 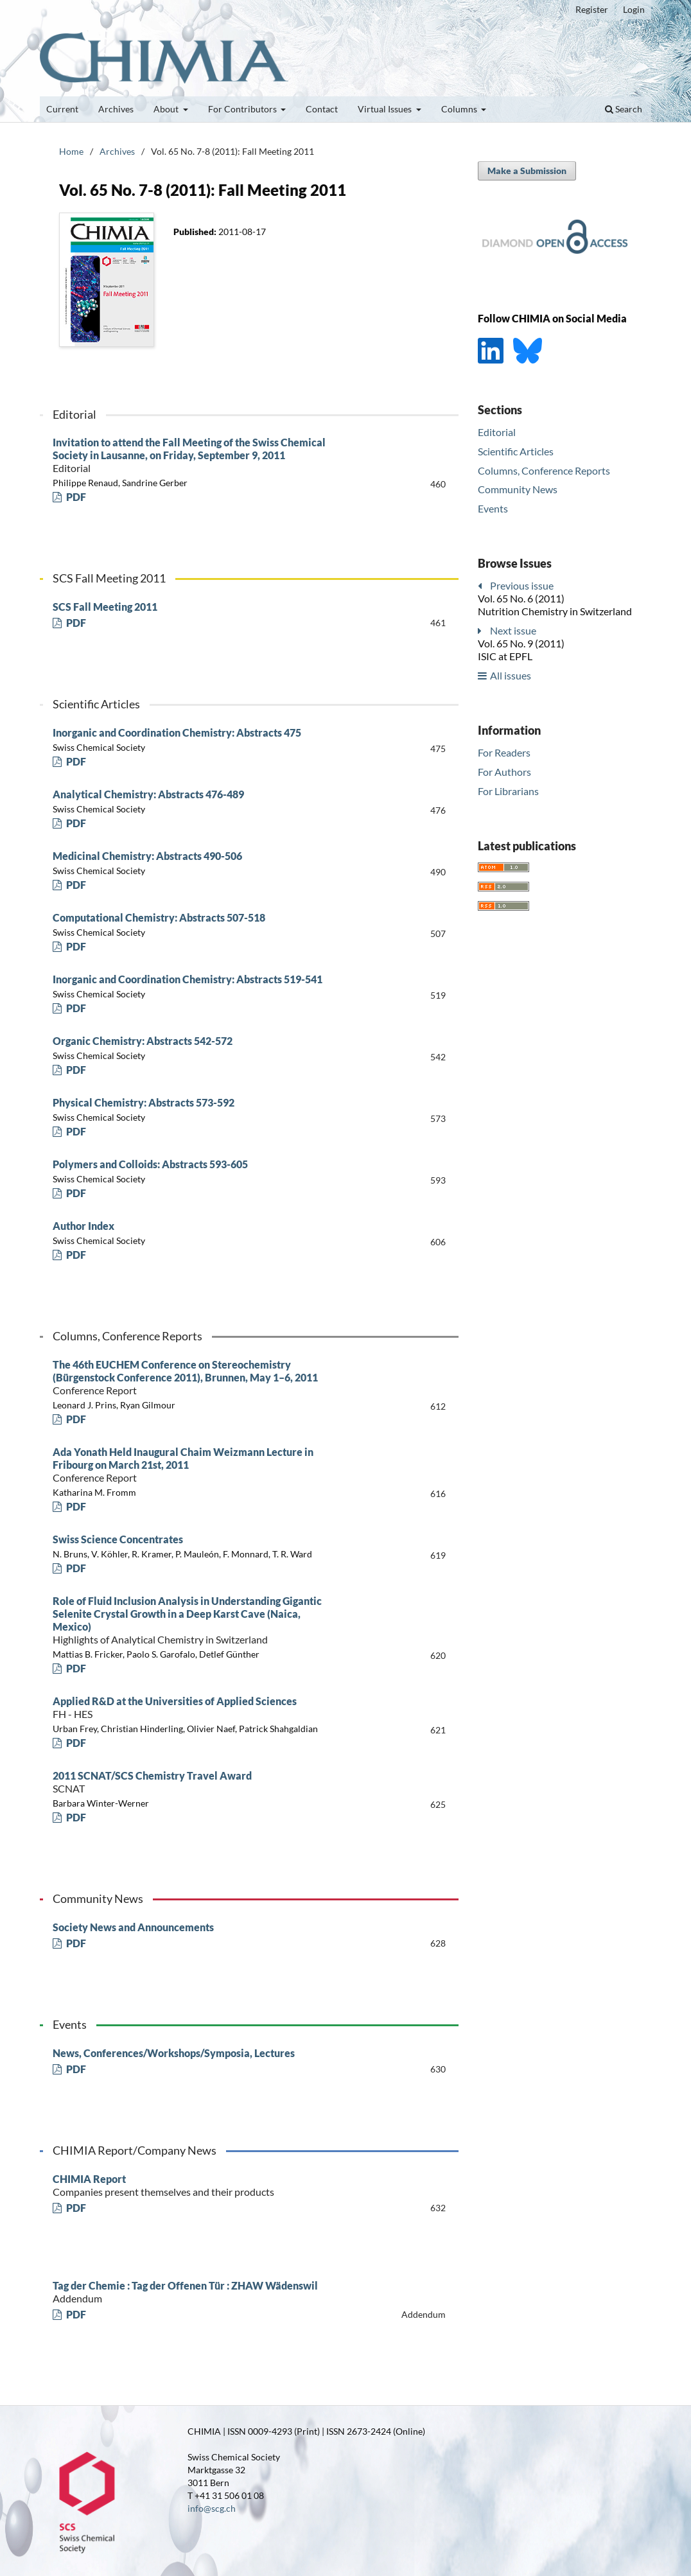 What do you see at coordinates (187, 979) in the screenshot?
I see `Inorganic and Coordination Chemistry: Abstracts 519-541` at bounding box center [187, 979].